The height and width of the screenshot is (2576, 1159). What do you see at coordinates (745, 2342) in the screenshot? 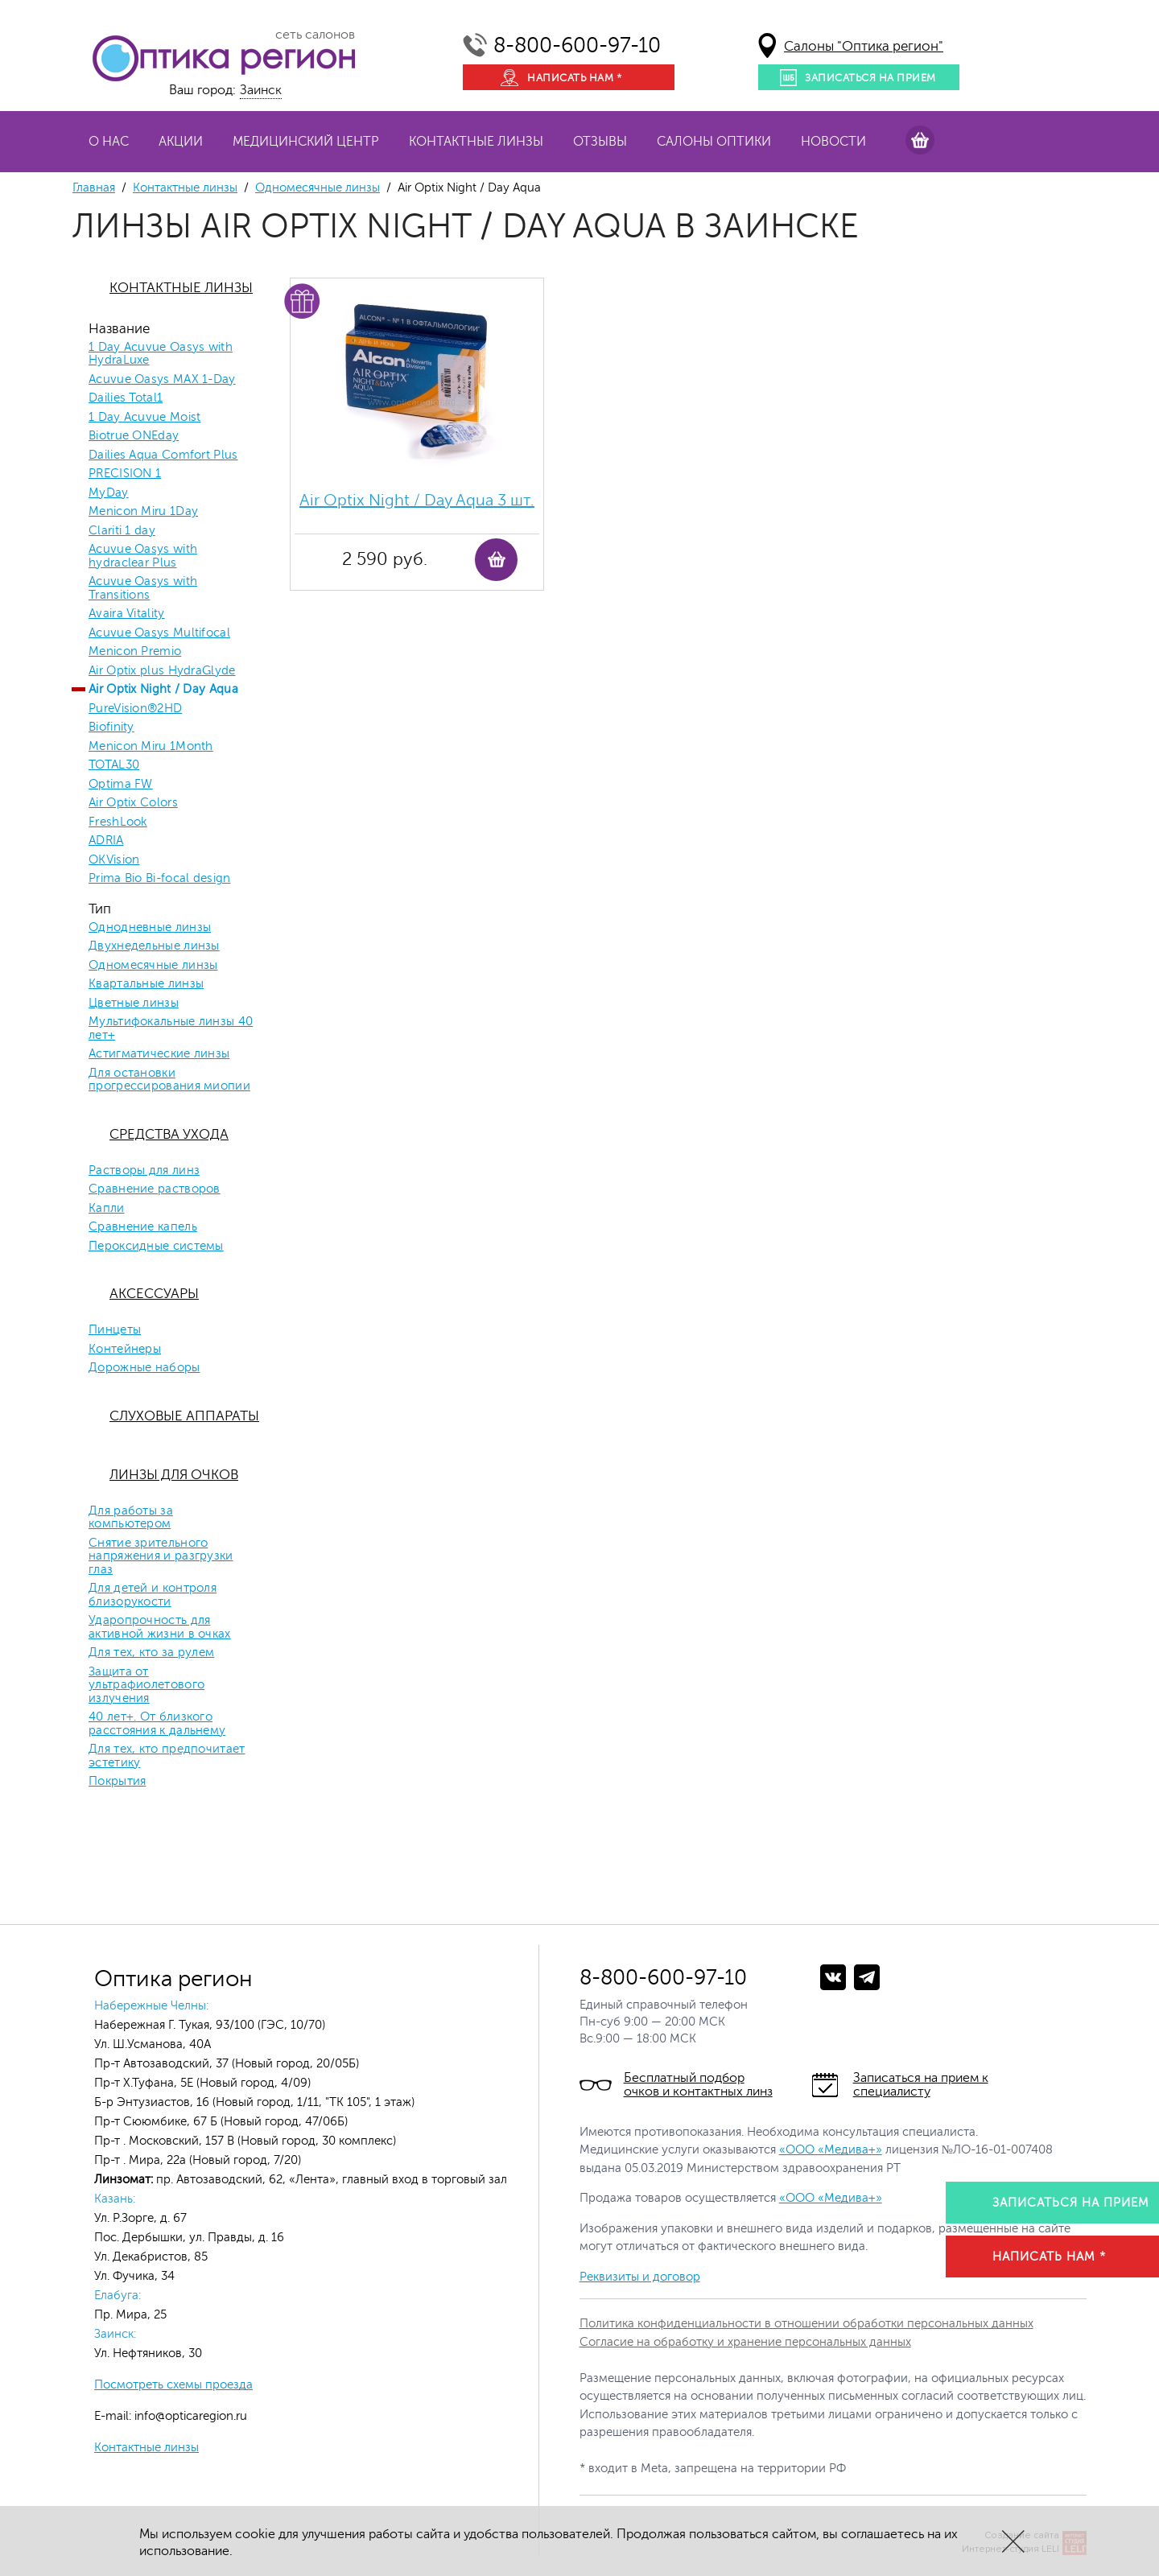
I see `Согласие на обработку и хранение персональных данных` at bounding box center [745, 2342].